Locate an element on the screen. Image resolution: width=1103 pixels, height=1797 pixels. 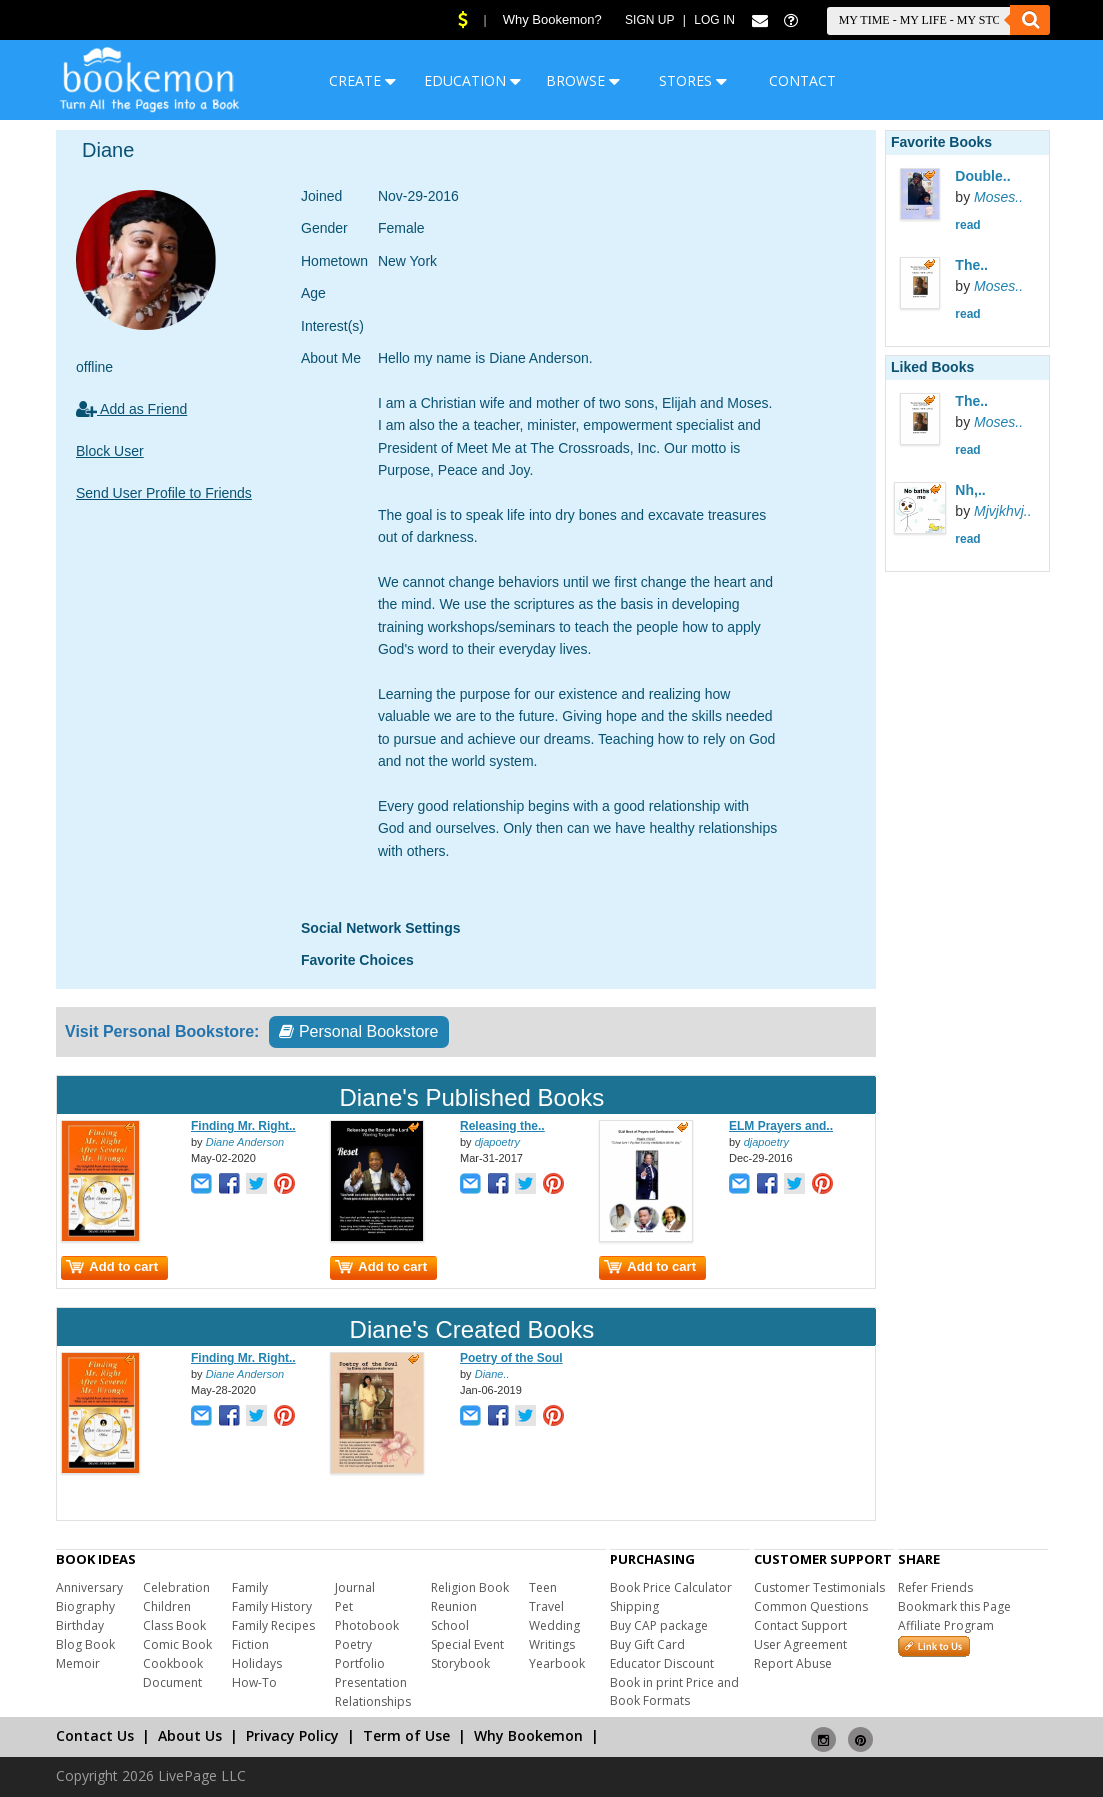
Diane Anderson is located at coordinates (245, 1142).